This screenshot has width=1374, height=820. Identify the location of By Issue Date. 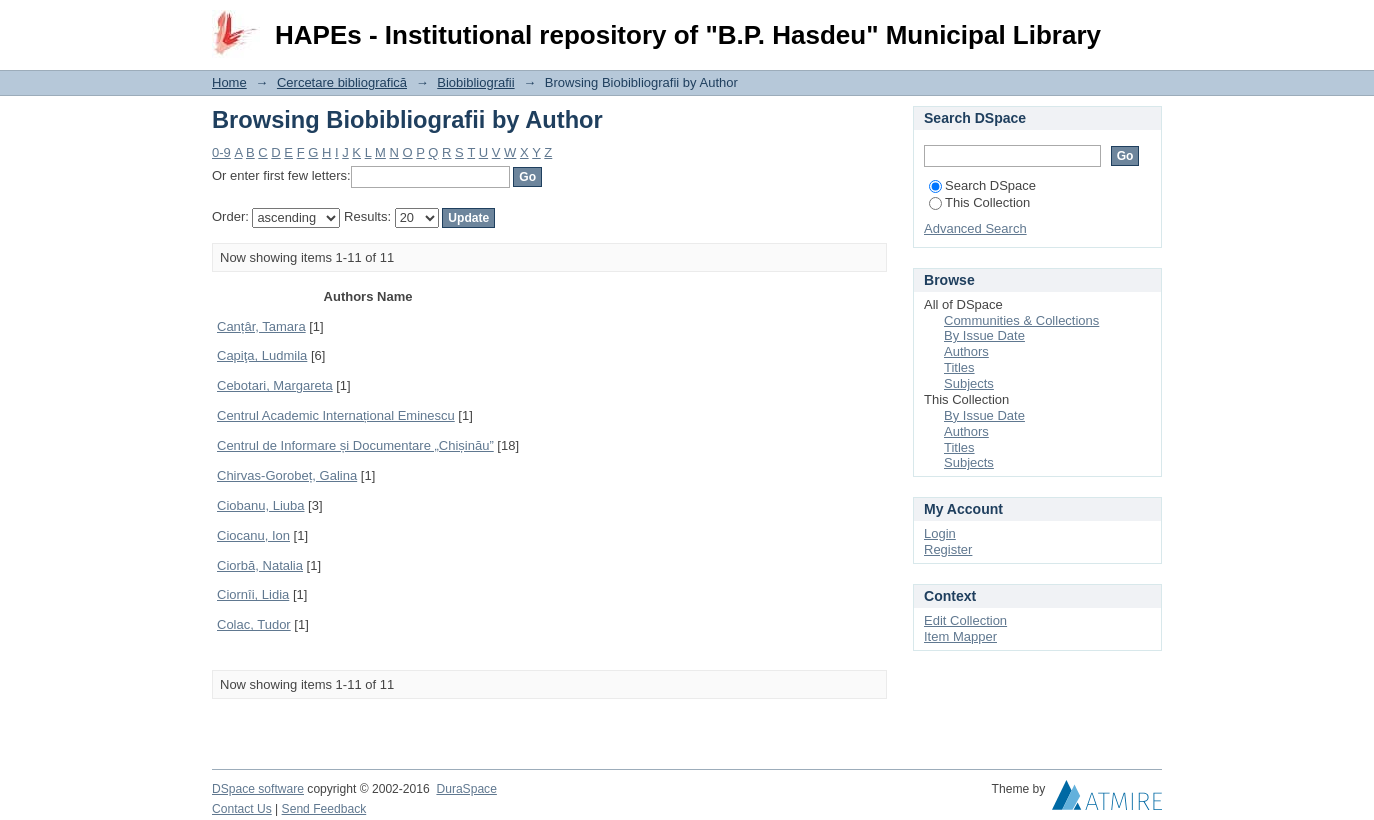
(984, 335).